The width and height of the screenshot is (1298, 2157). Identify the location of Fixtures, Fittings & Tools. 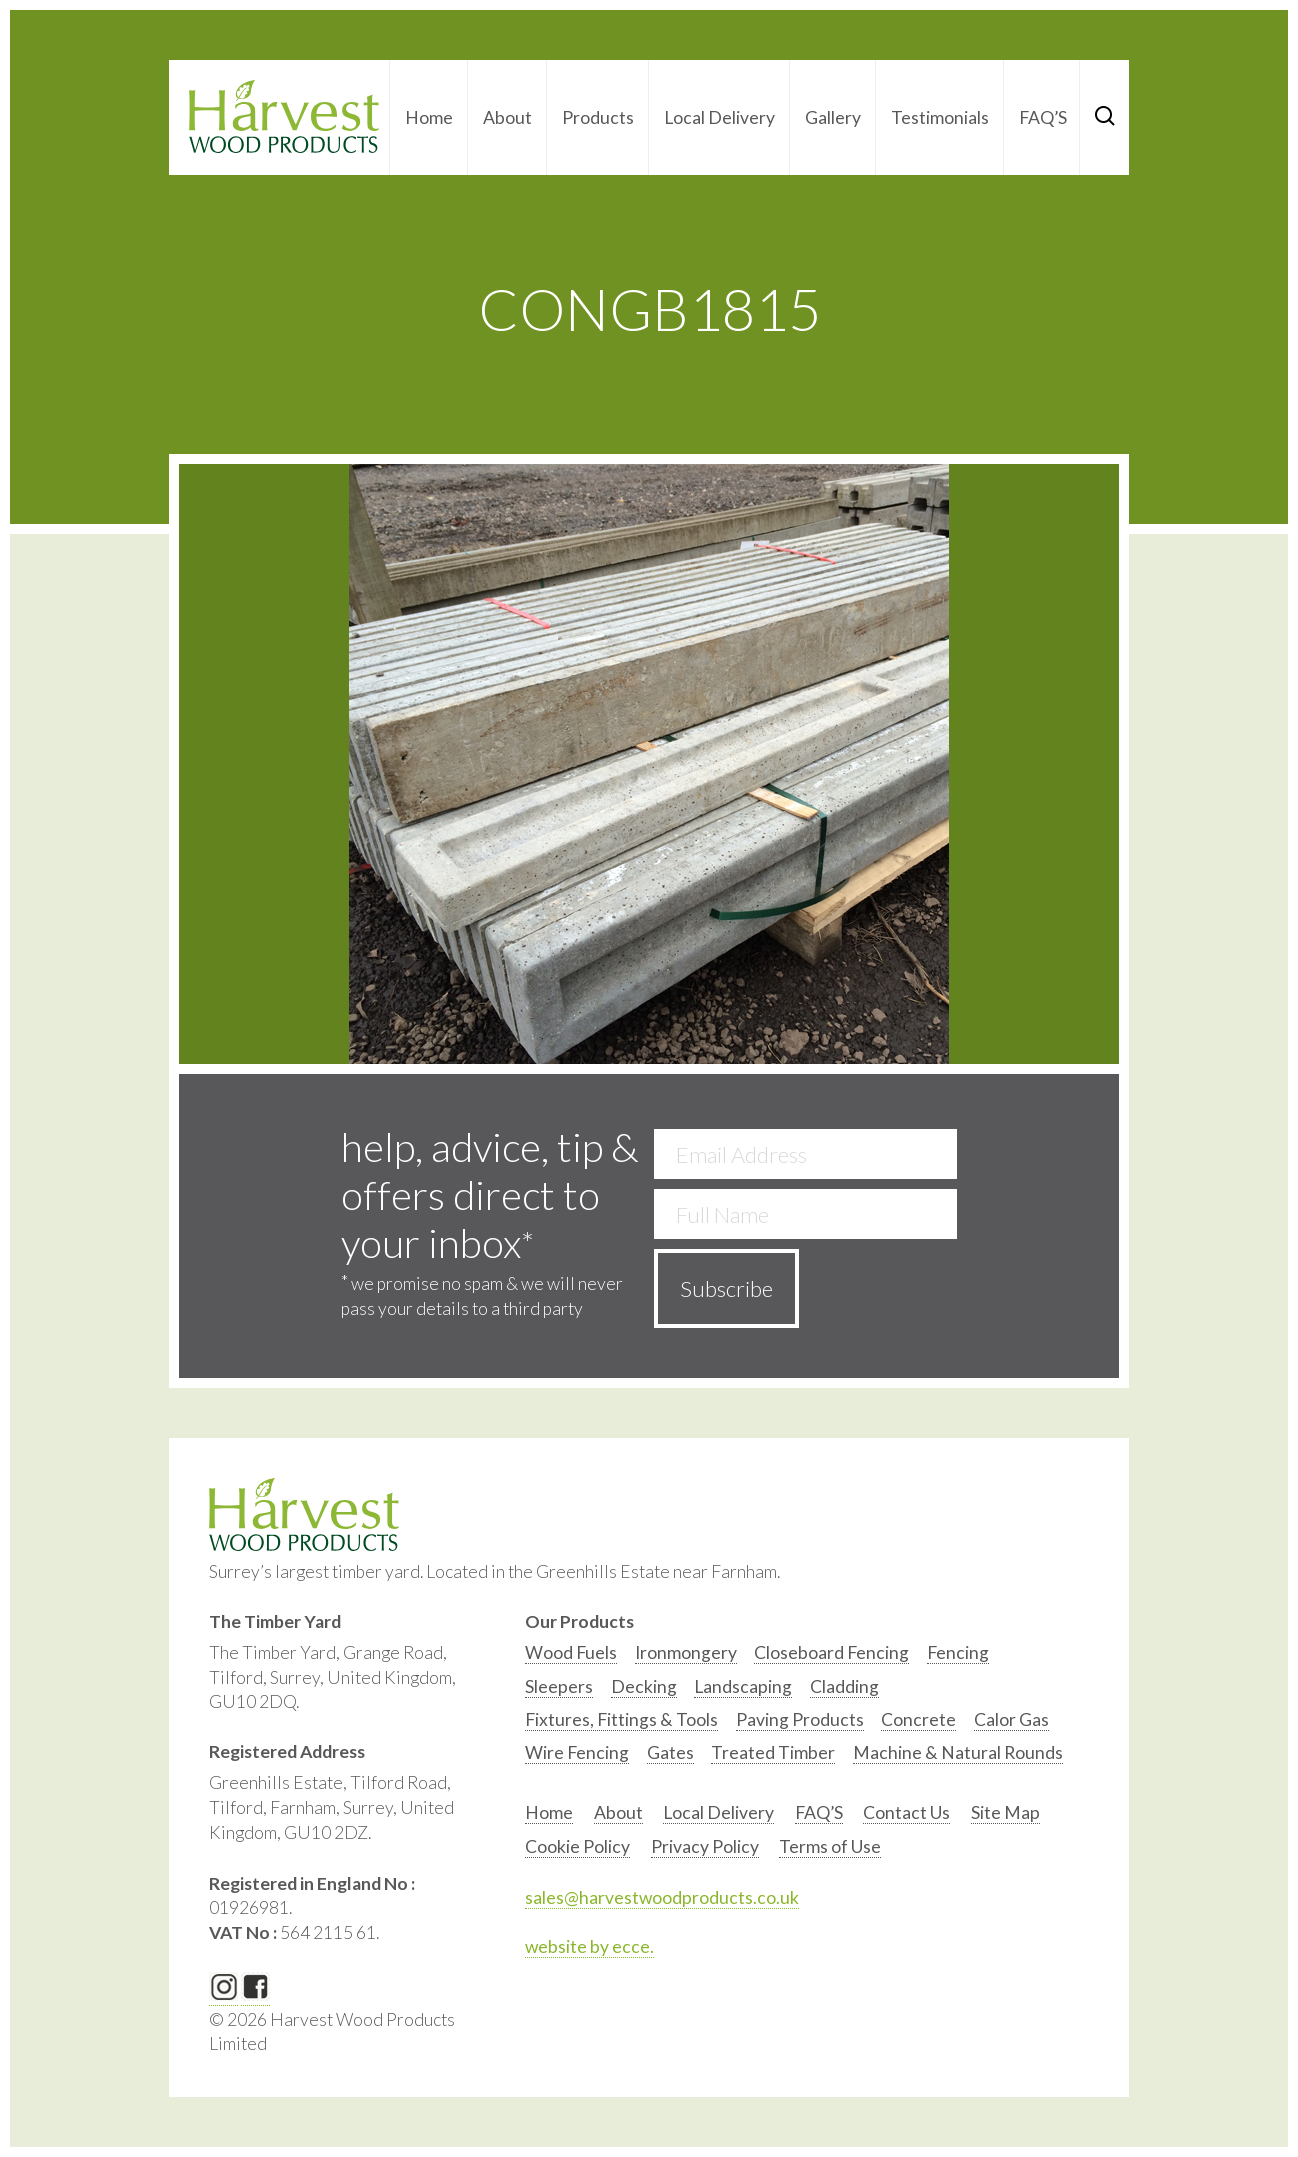
(621, 1719).